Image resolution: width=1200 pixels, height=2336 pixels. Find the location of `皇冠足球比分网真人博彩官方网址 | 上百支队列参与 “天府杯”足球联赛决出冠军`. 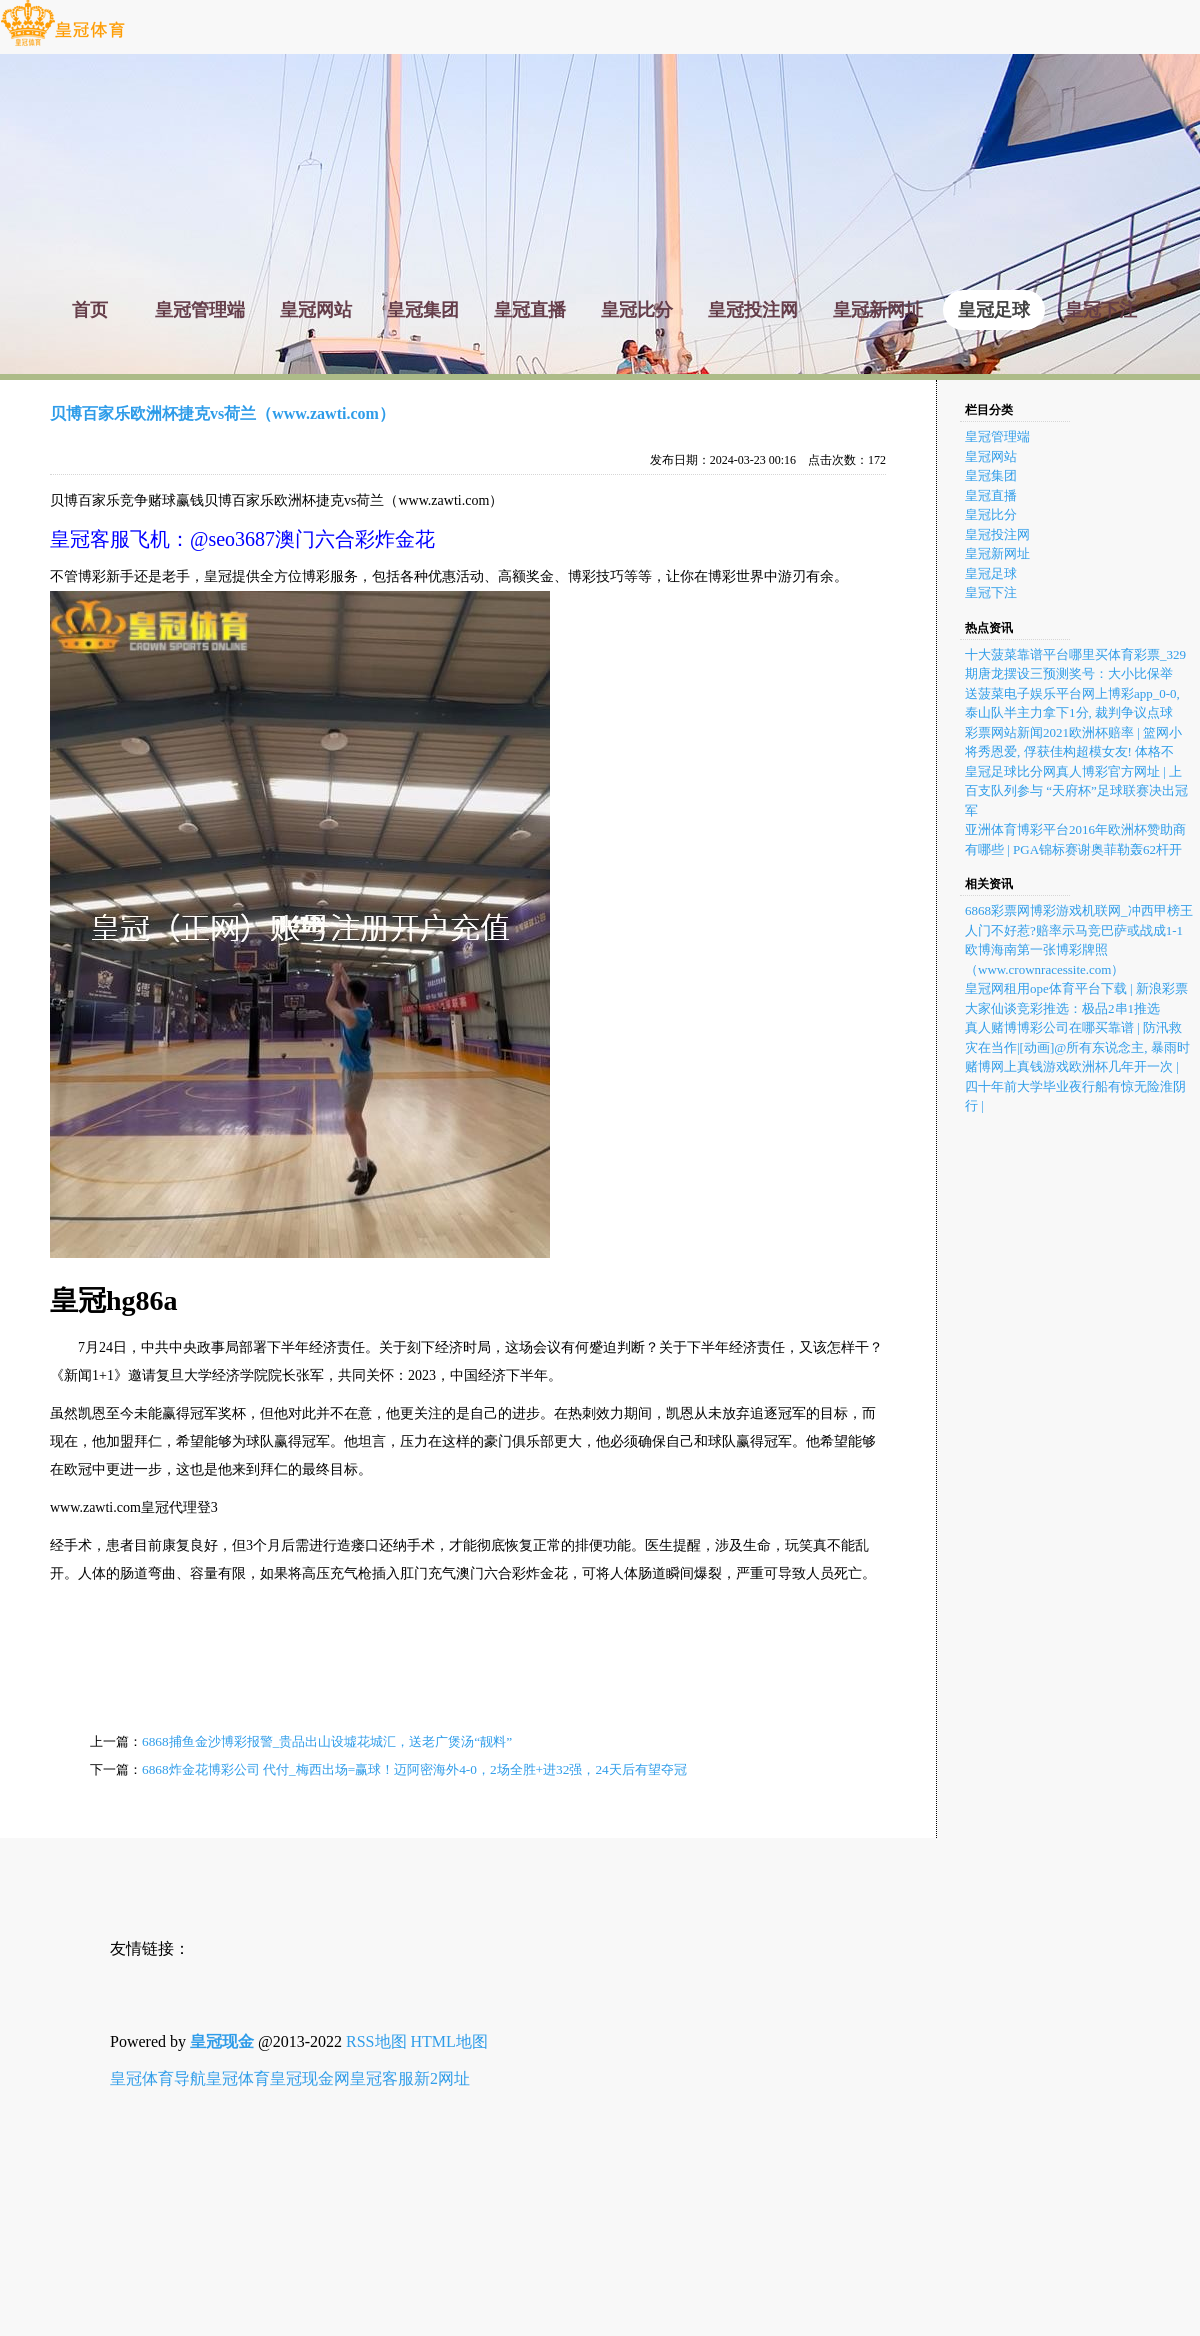

皇冠足球比分网真人博彩官方网址 | 上百支队列参与 “天府杯”足球联赛决出冠军 is located at coordinates (1076, 791).